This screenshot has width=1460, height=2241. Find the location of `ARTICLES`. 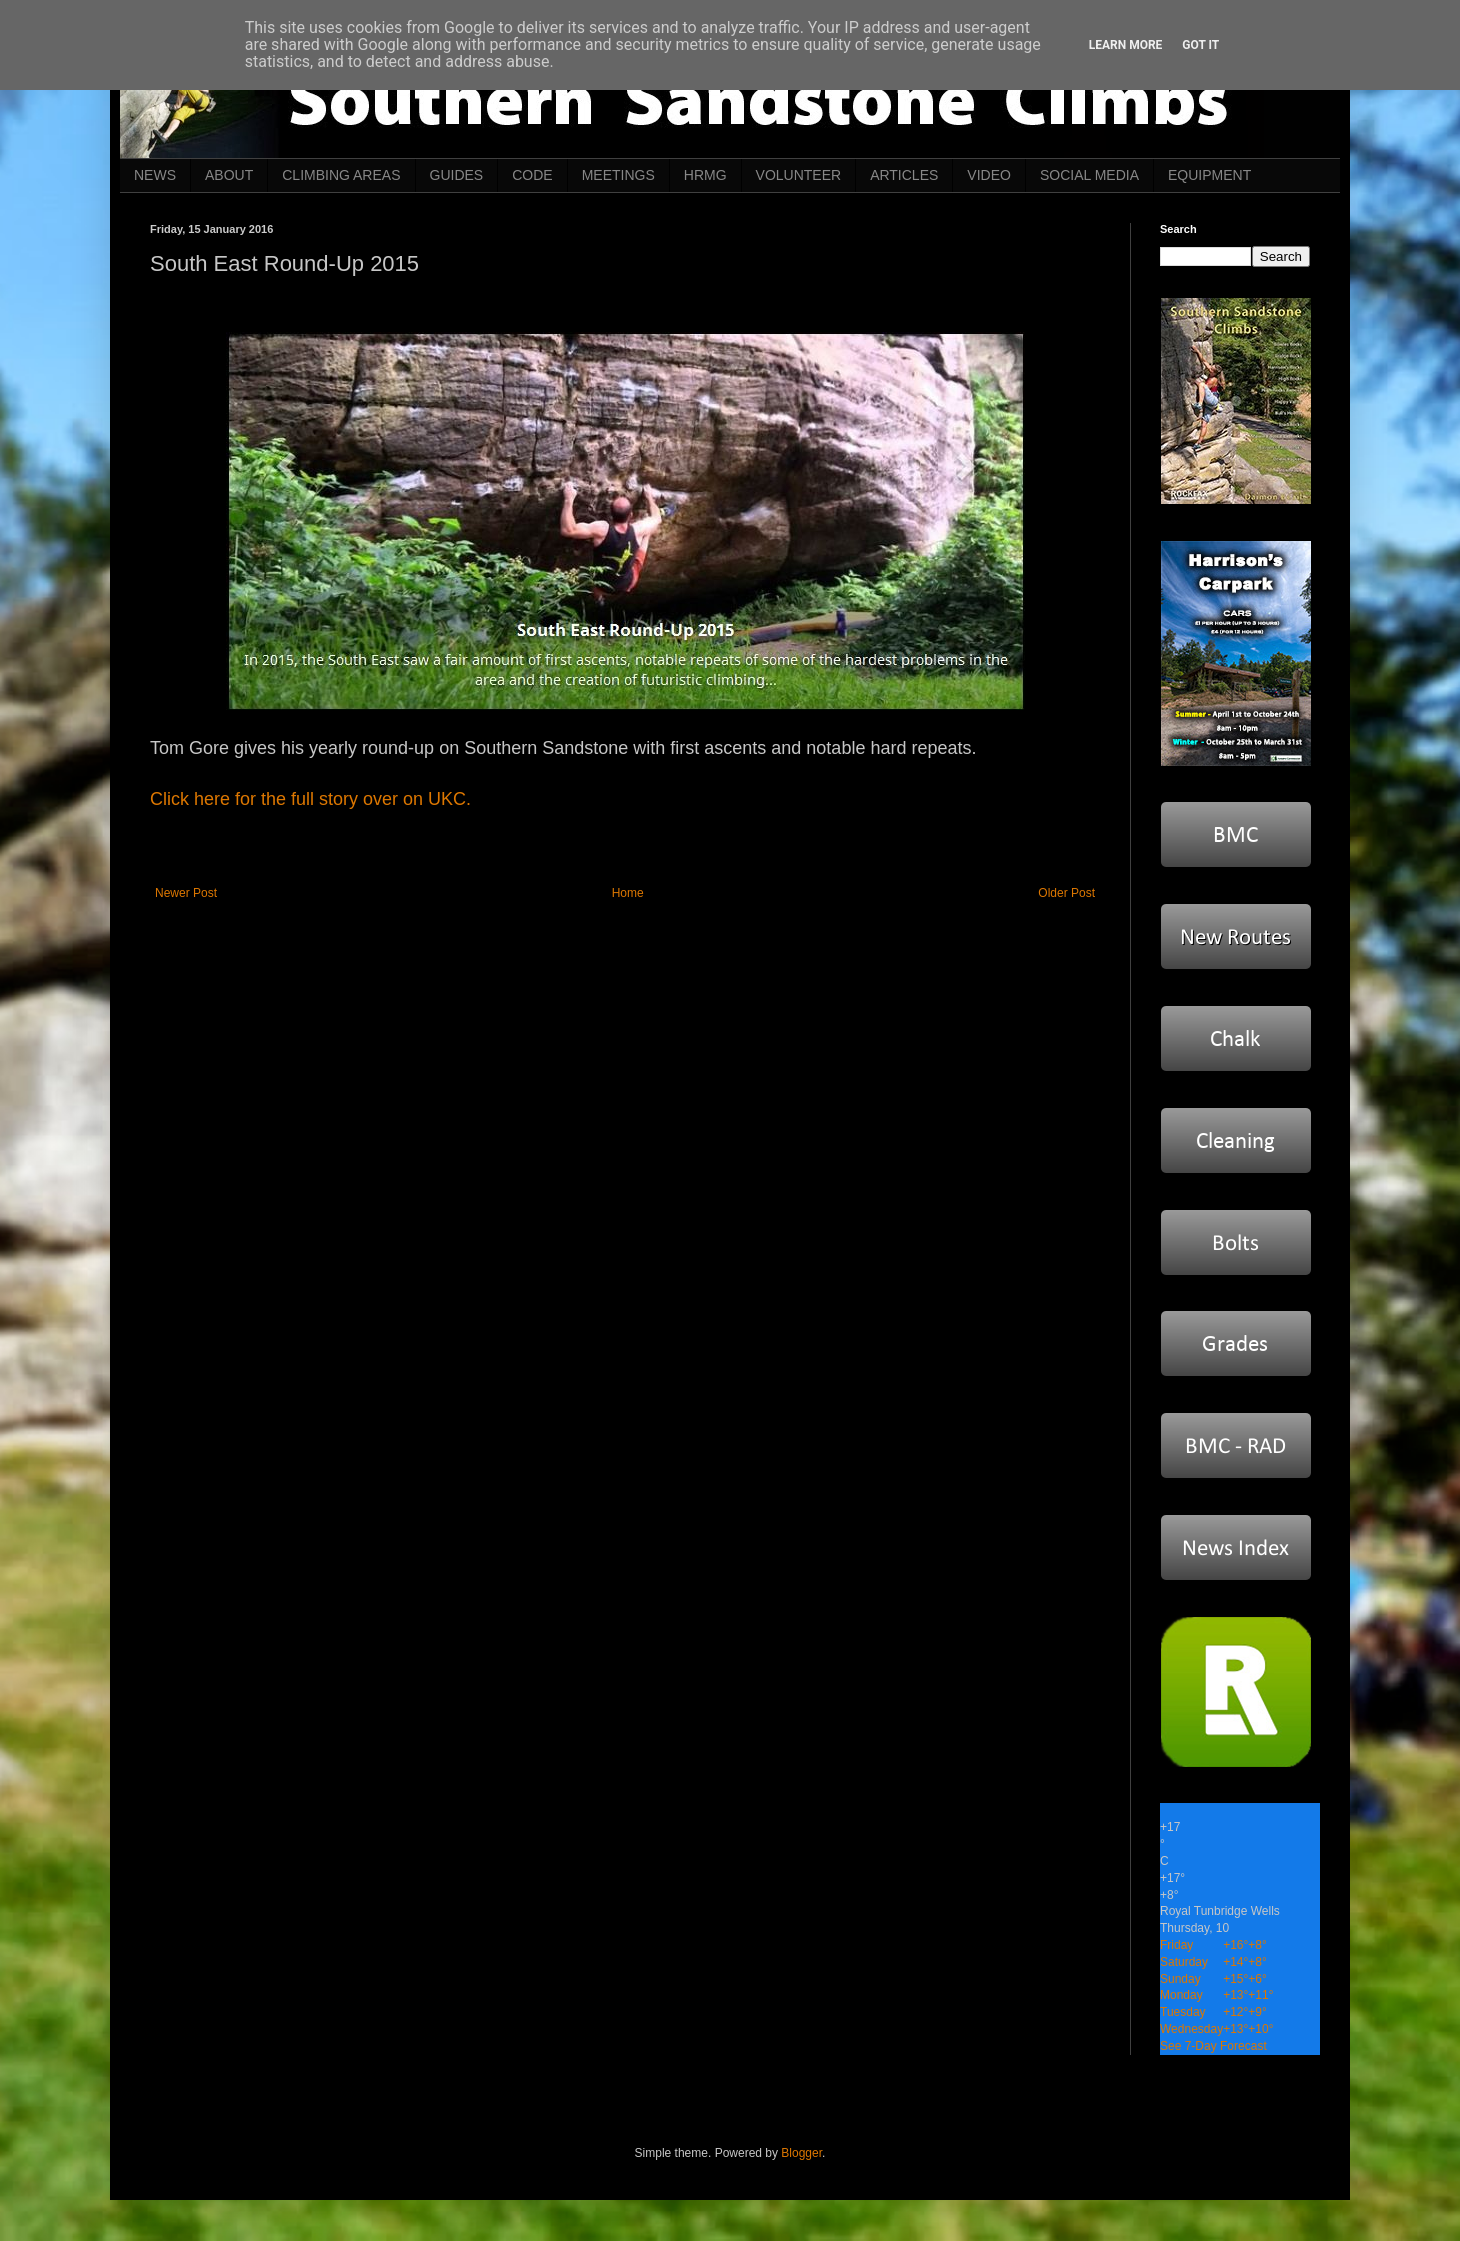

ARTICLES is located at coordinates (904, 175).